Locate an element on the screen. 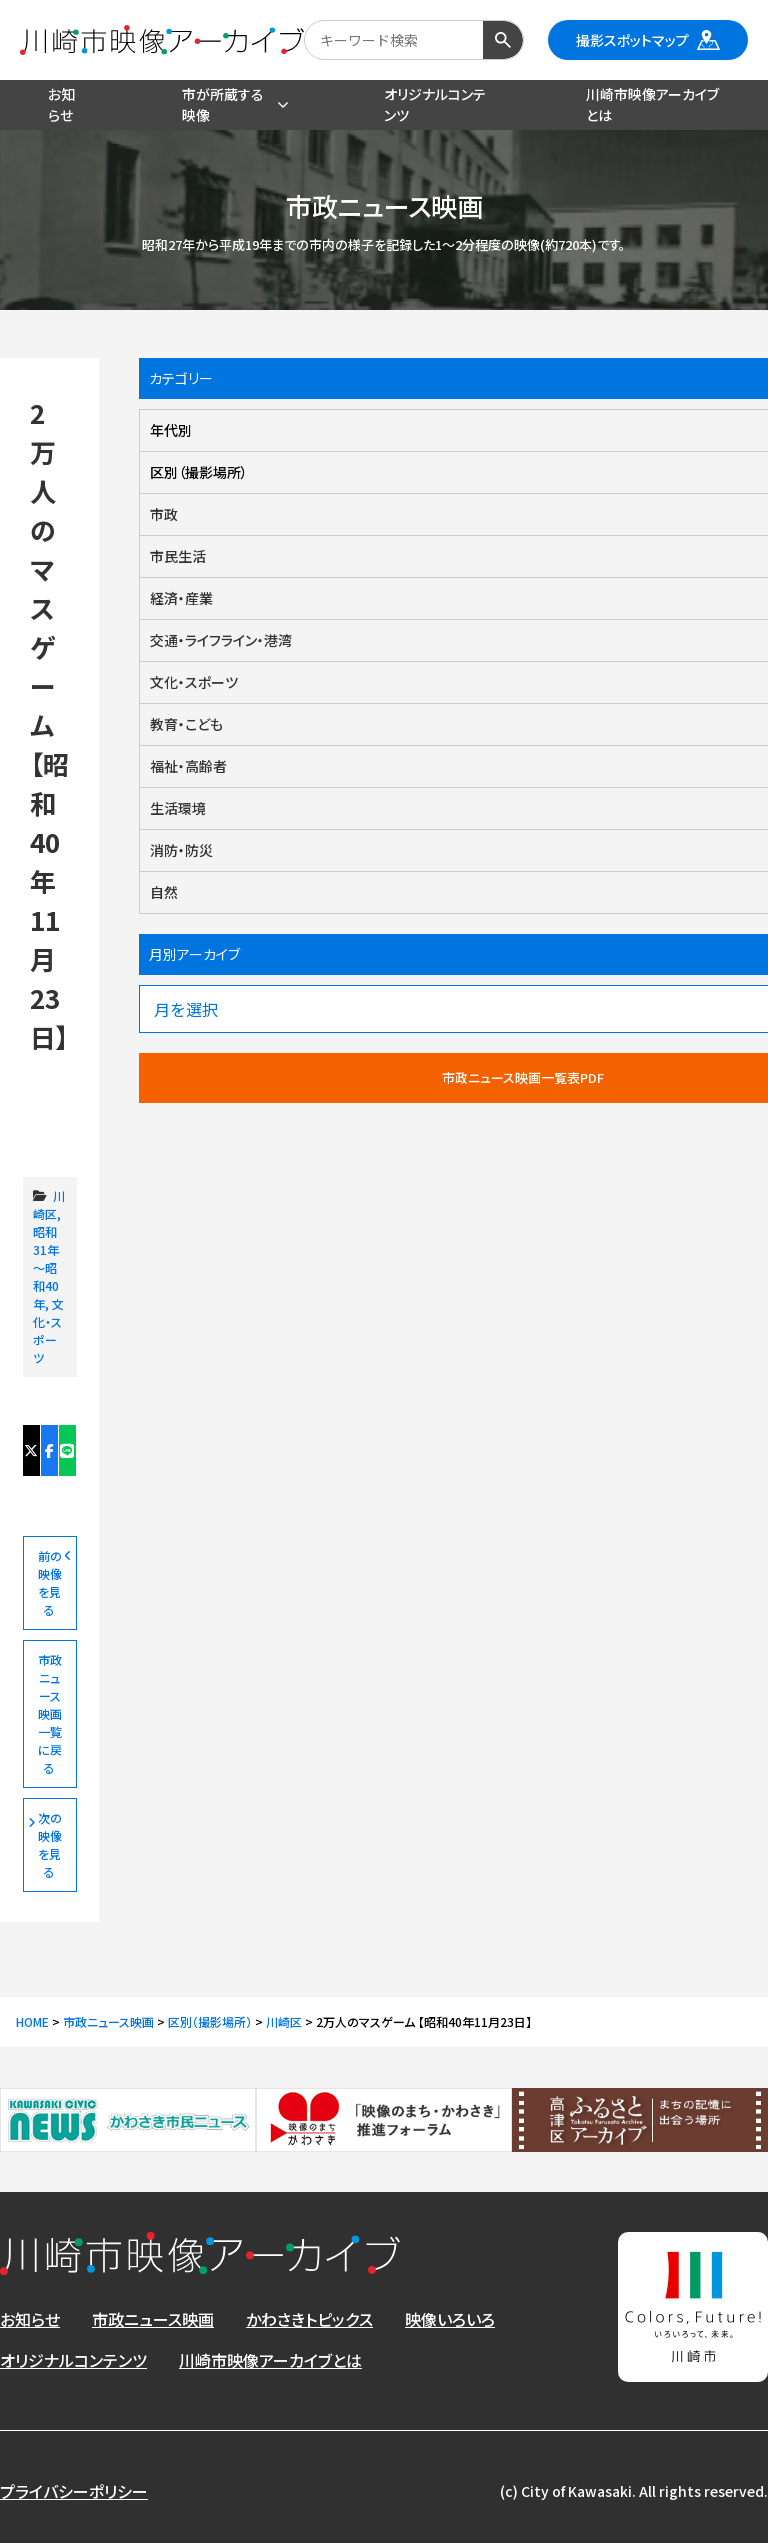 The height and width of the screenshot is (2543, 768). 川崎区 is located at coordinates (49, 1204).